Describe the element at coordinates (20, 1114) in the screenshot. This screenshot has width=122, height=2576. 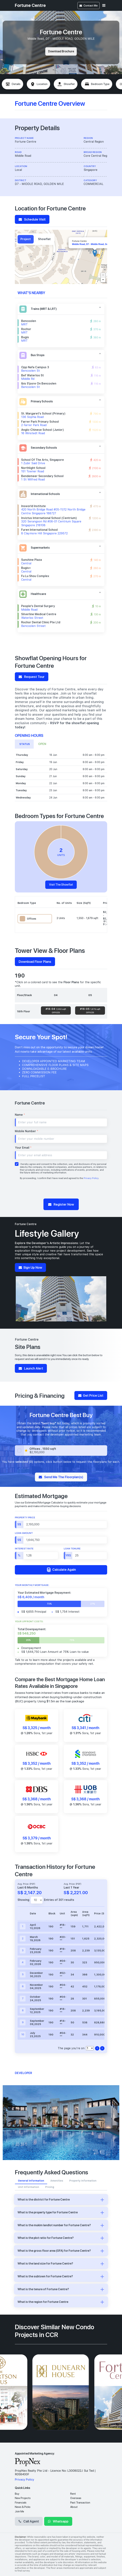
I see `Name` at that location.